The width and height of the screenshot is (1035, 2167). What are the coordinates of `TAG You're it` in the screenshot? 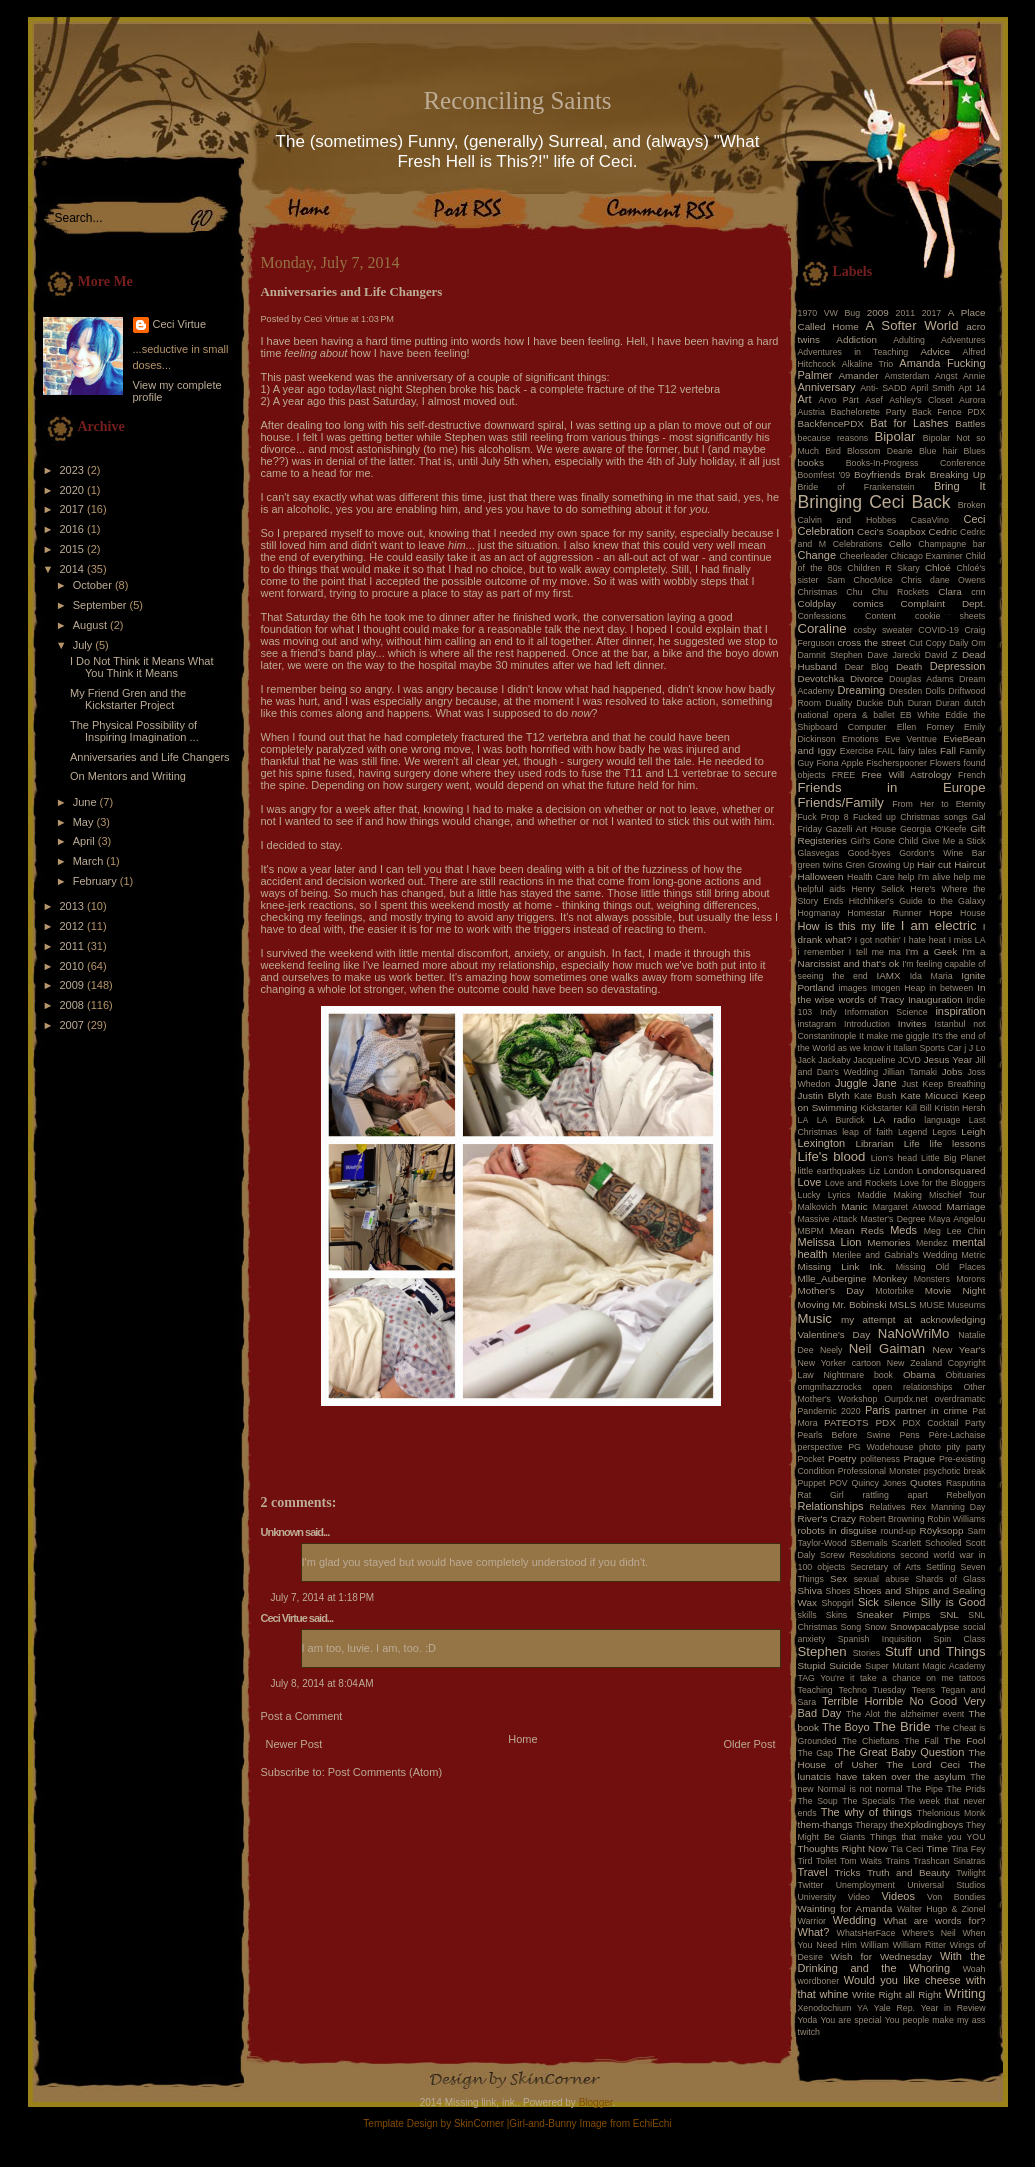 It's located at (826, 1678).